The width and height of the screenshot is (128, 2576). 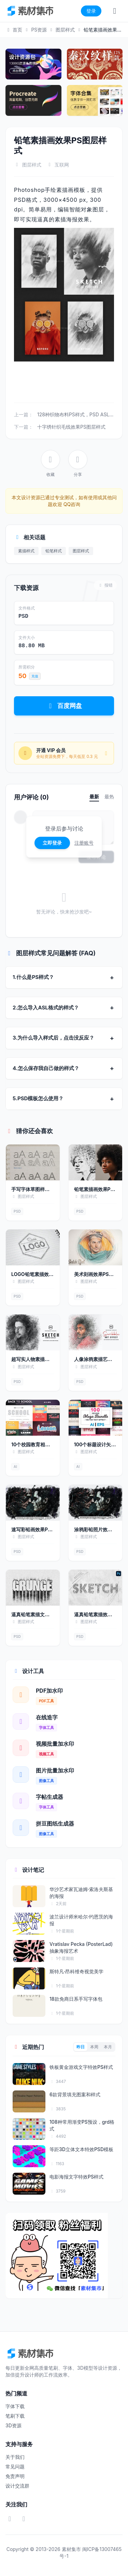 What do you see at coordinates (81, 1947) in the screenshot?
I see `Vratislav Pecka (PosterLad) 抽象海报艺术` at bounding box center [81, 1947].